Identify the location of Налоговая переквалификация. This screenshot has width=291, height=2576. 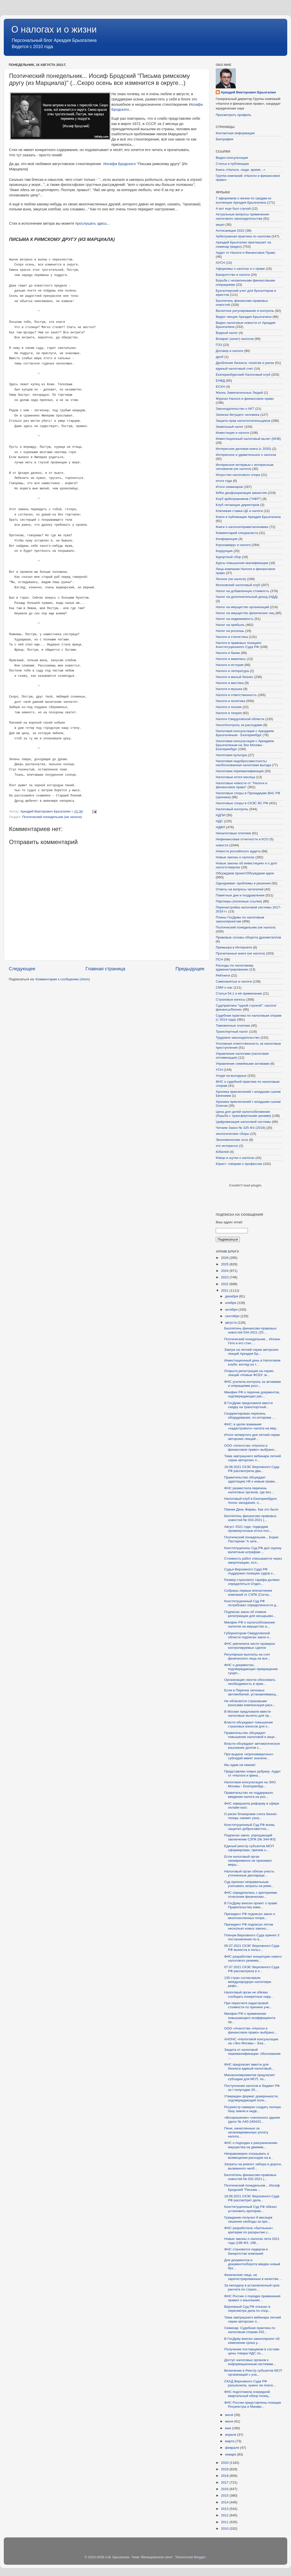
(240, 771).